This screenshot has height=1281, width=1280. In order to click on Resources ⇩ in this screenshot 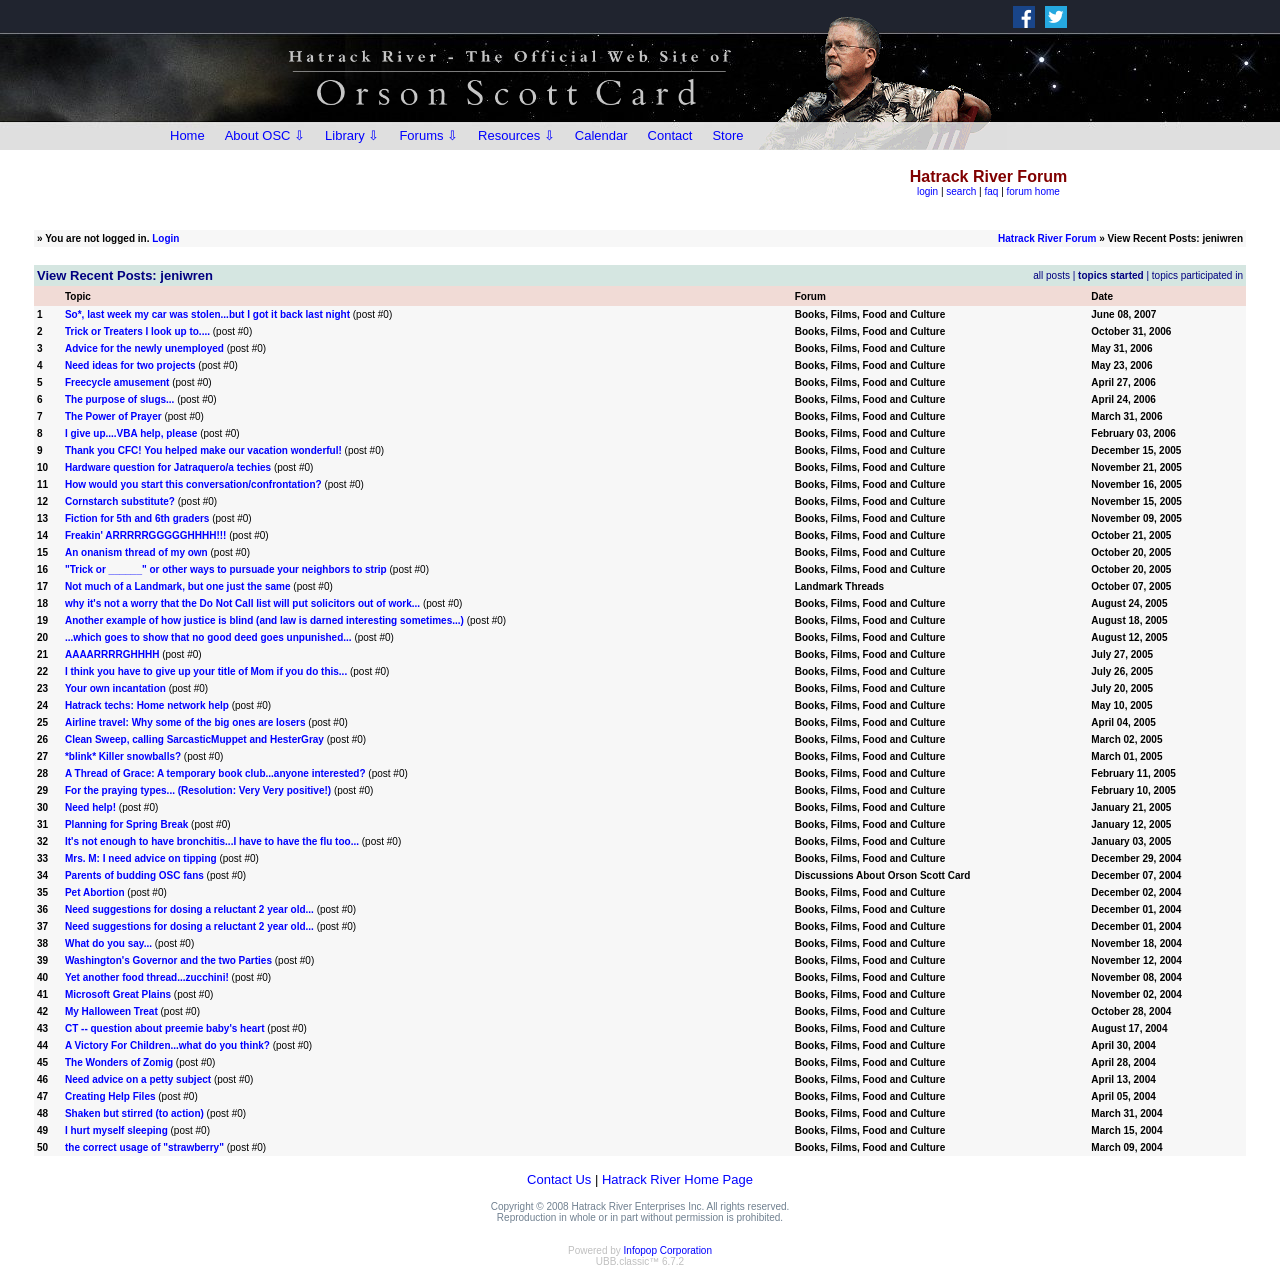, I will do `click(516, 135)`.